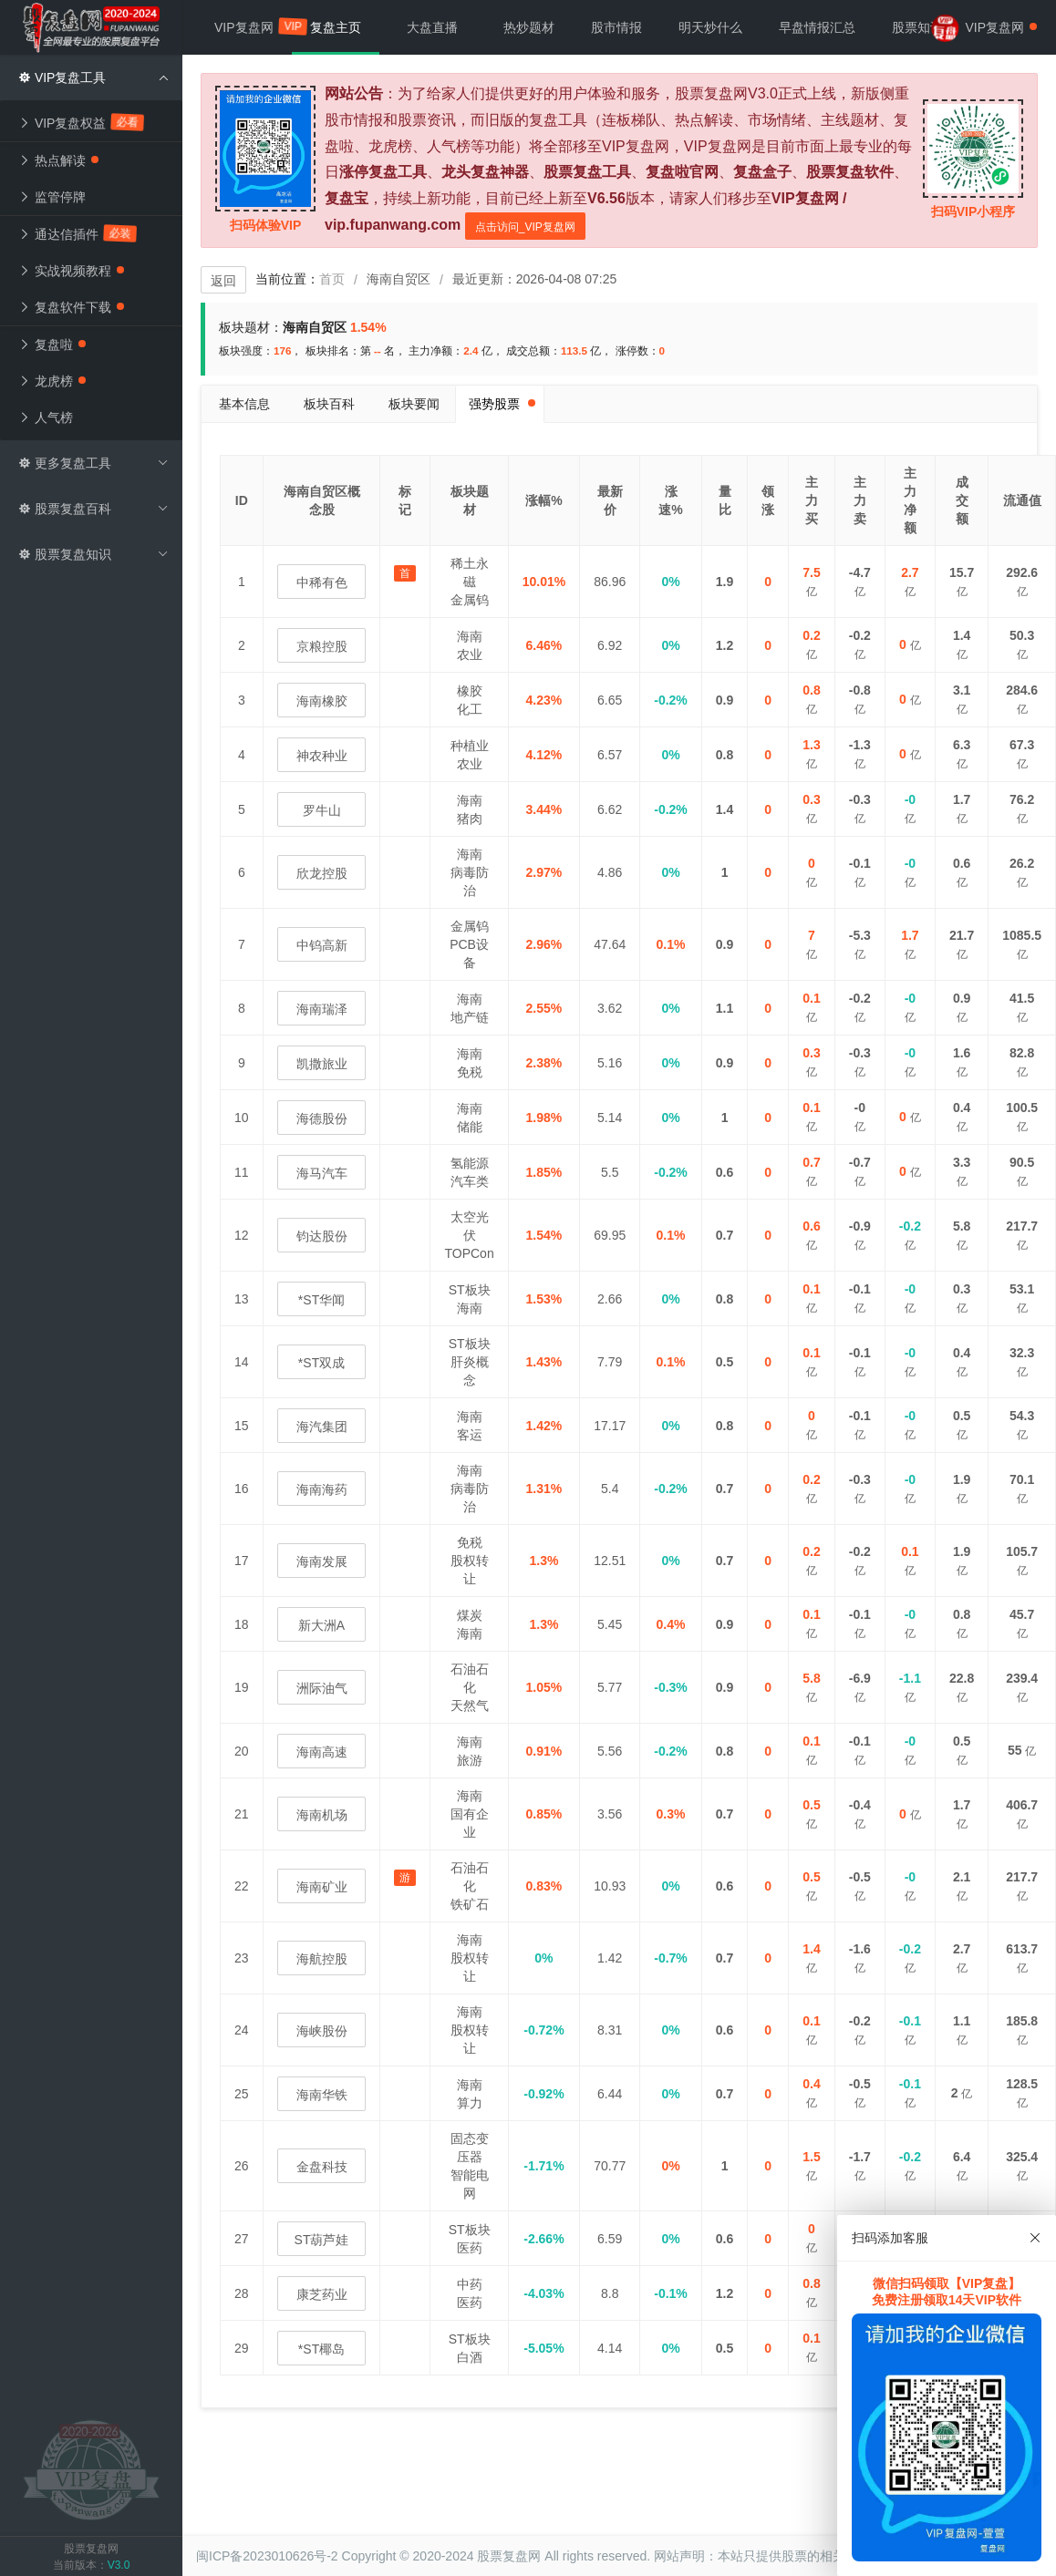  Describe the element at coordinates (321, 2294) in the screenshot. I see `康芝药业` at that location.